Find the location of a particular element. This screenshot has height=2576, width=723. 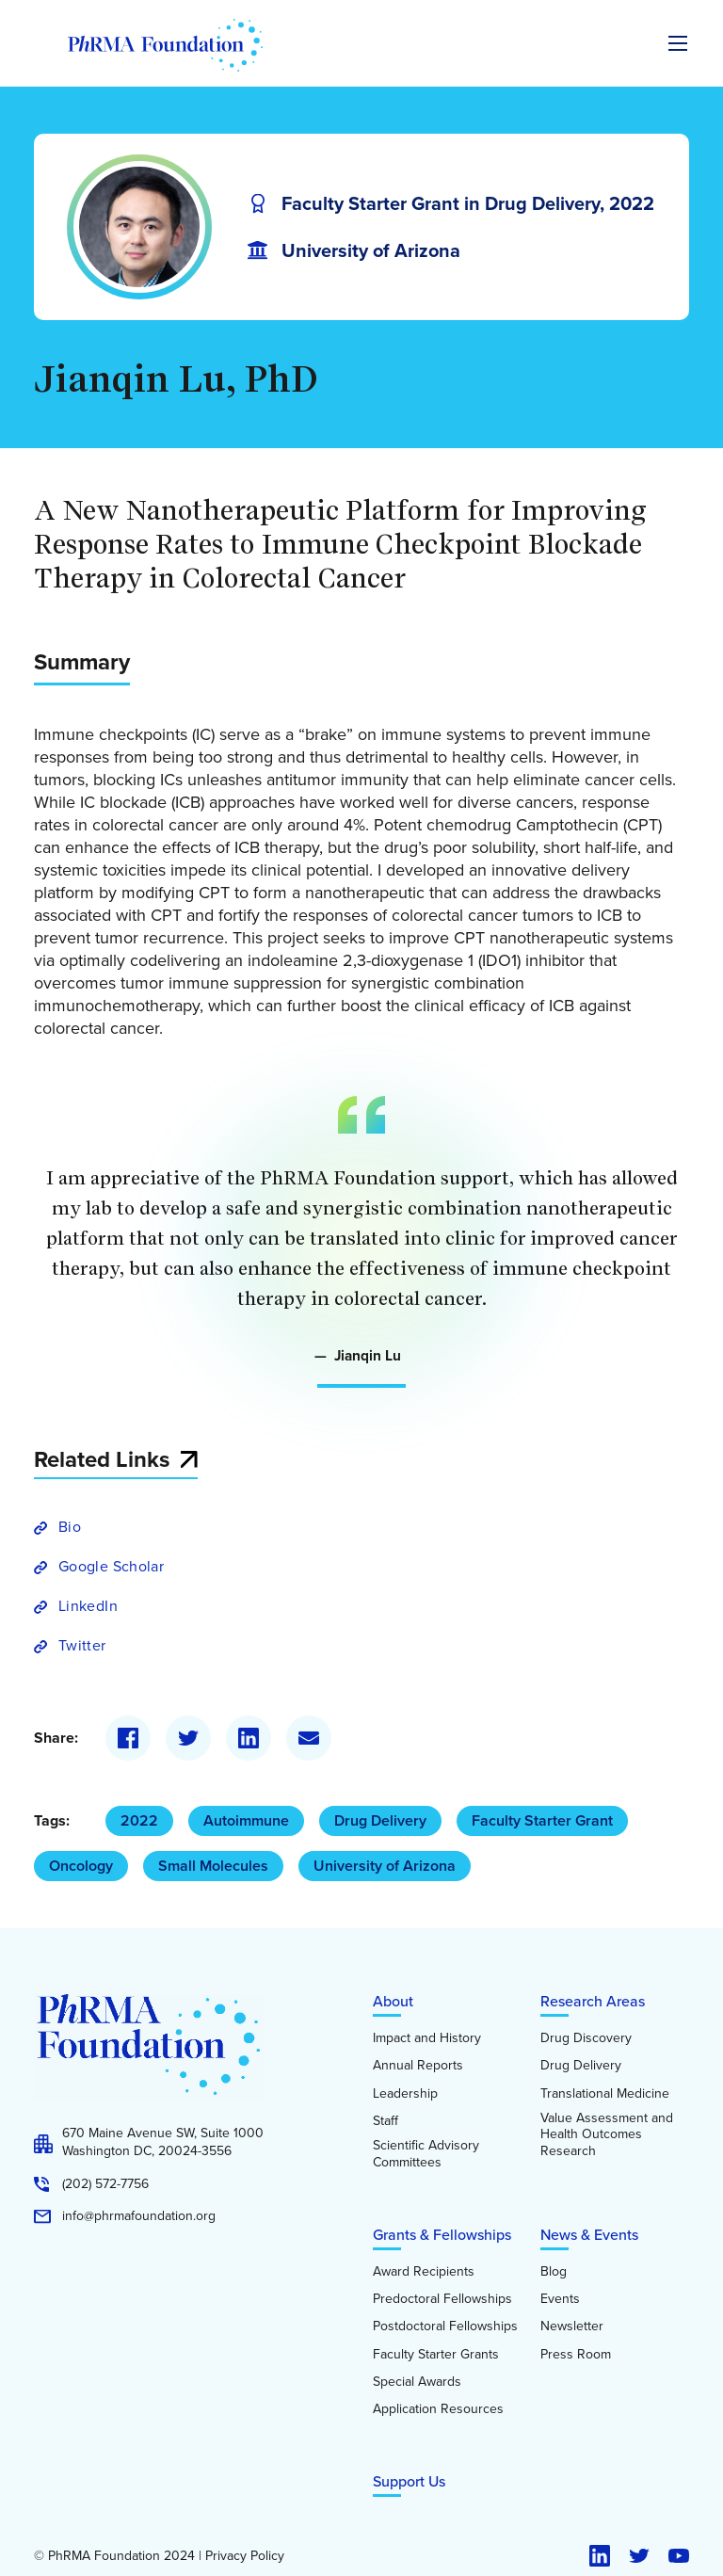

Press Room is located at coordinates (575, 2354).